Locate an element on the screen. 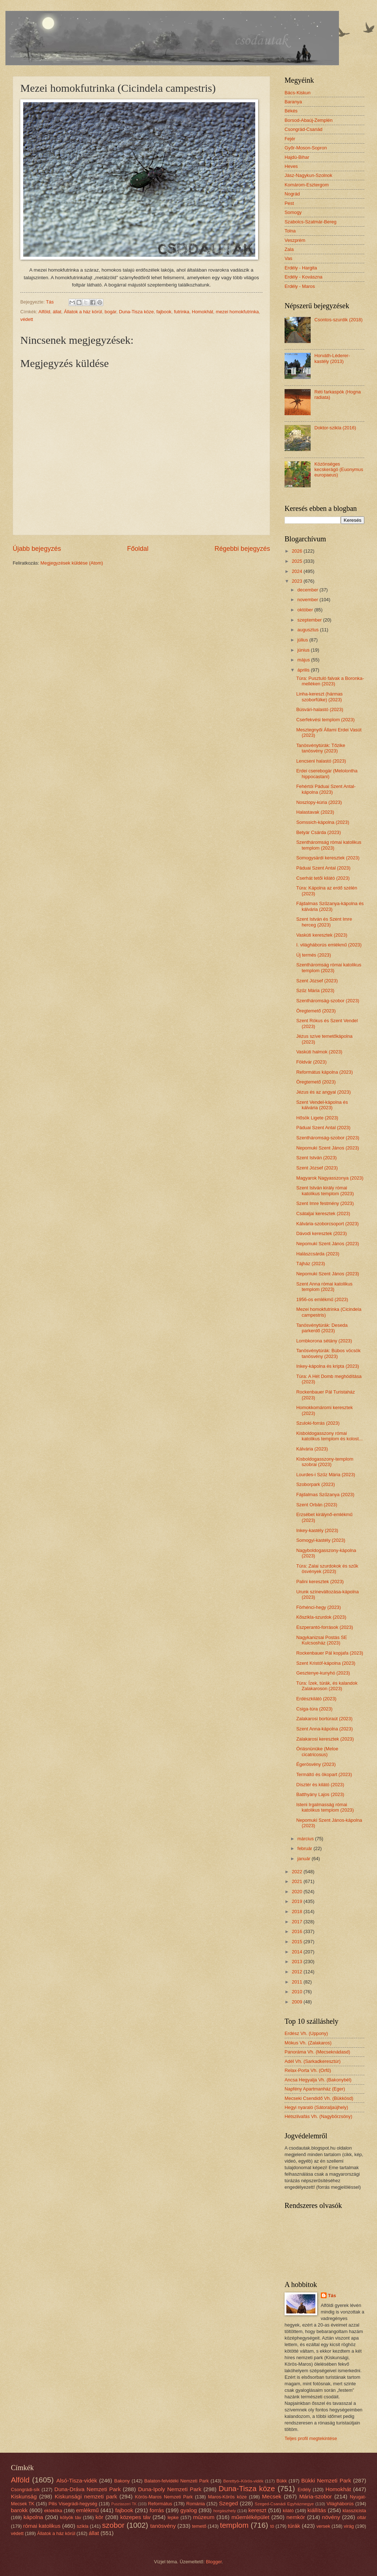 The width and height of the screenshot is (377, 2576). Komárom-Esztergom is located at coordinates (307, 184).